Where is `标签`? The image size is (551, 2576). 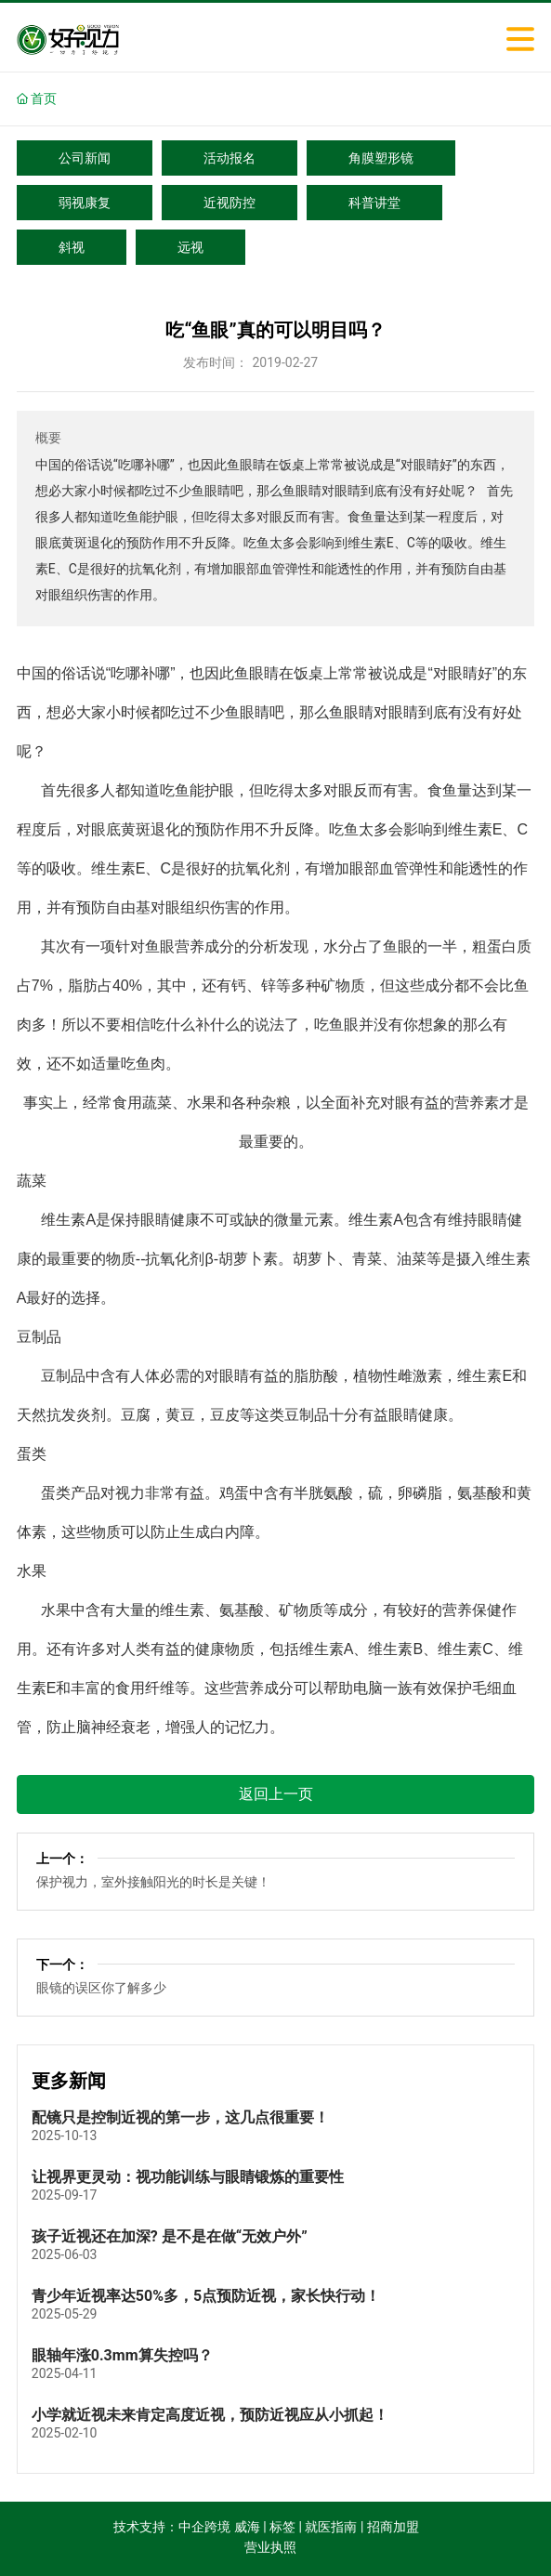 标签 is located at coordinates (282, 2526).